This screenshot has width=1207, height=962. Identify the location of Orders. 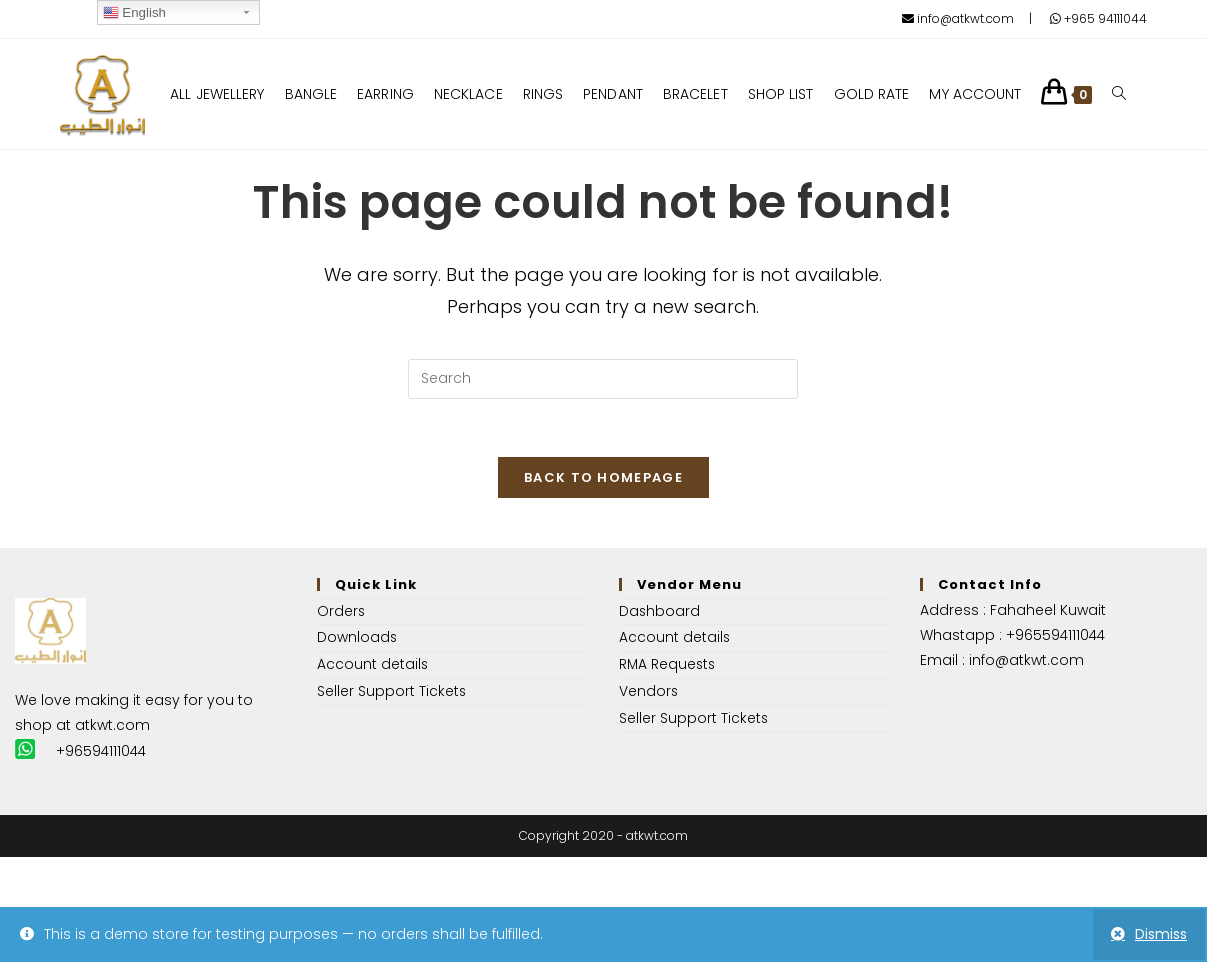
(341, 613).